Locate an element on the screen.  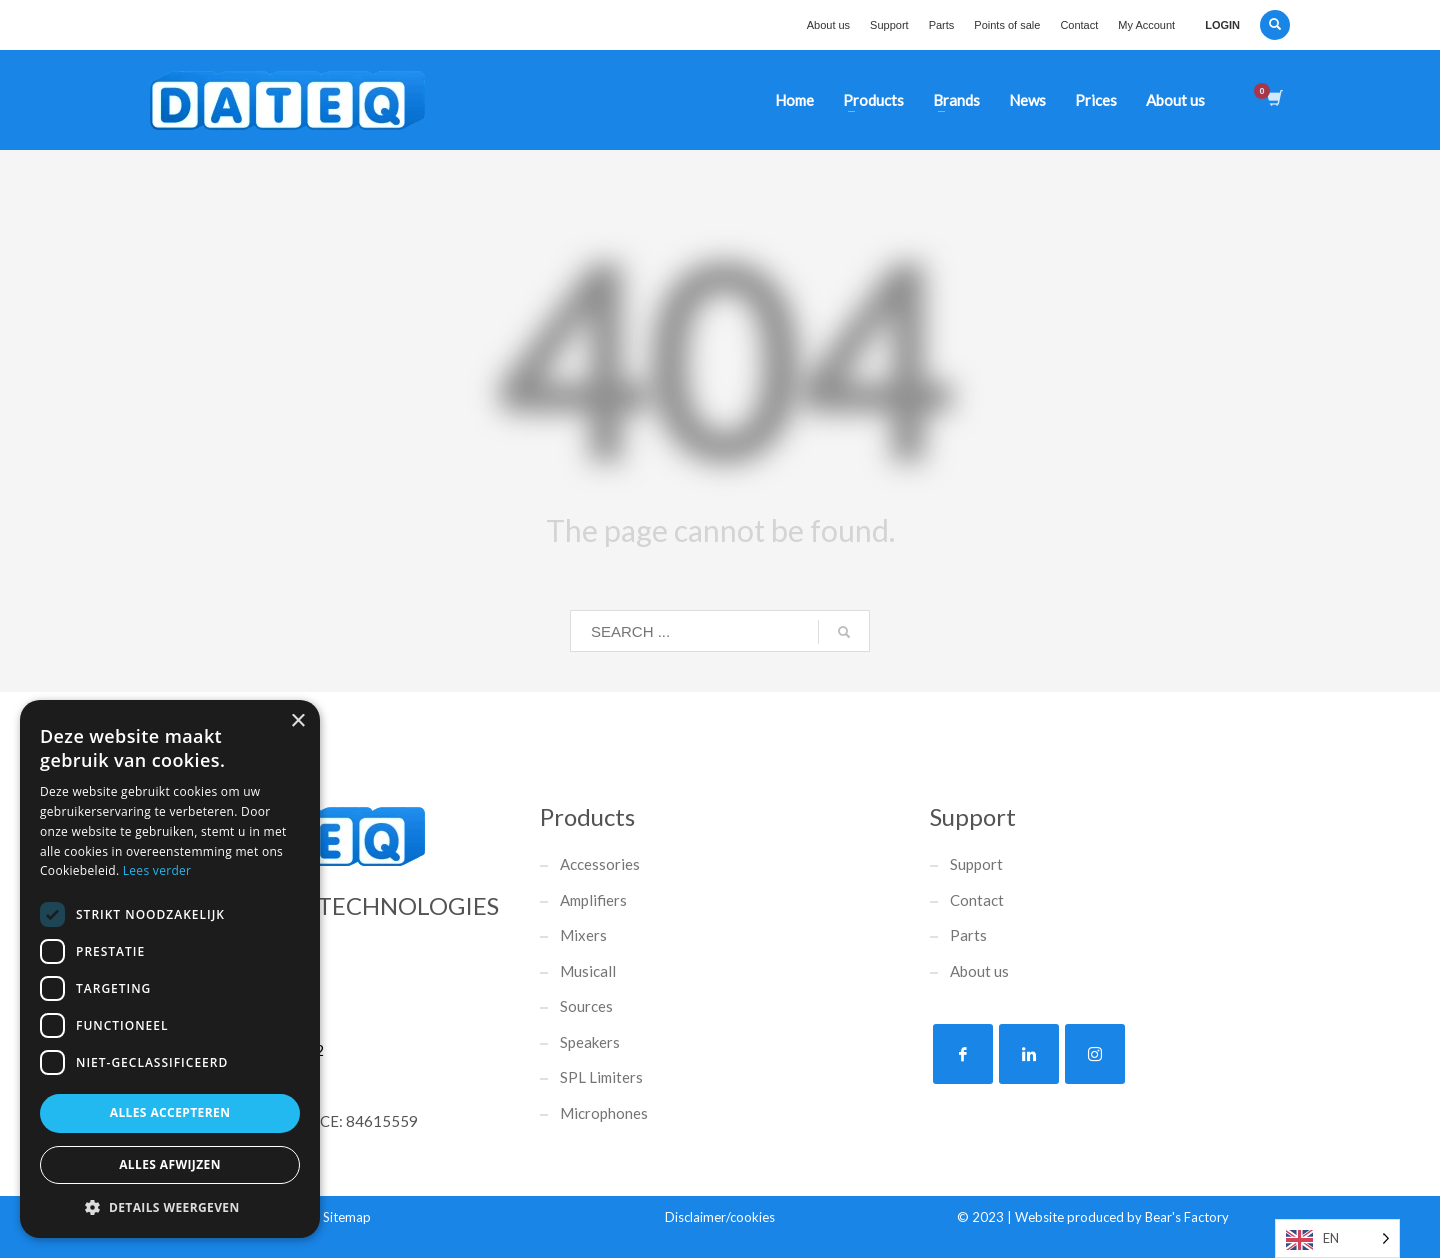
Speakers is located at coordinates (590, 1042).